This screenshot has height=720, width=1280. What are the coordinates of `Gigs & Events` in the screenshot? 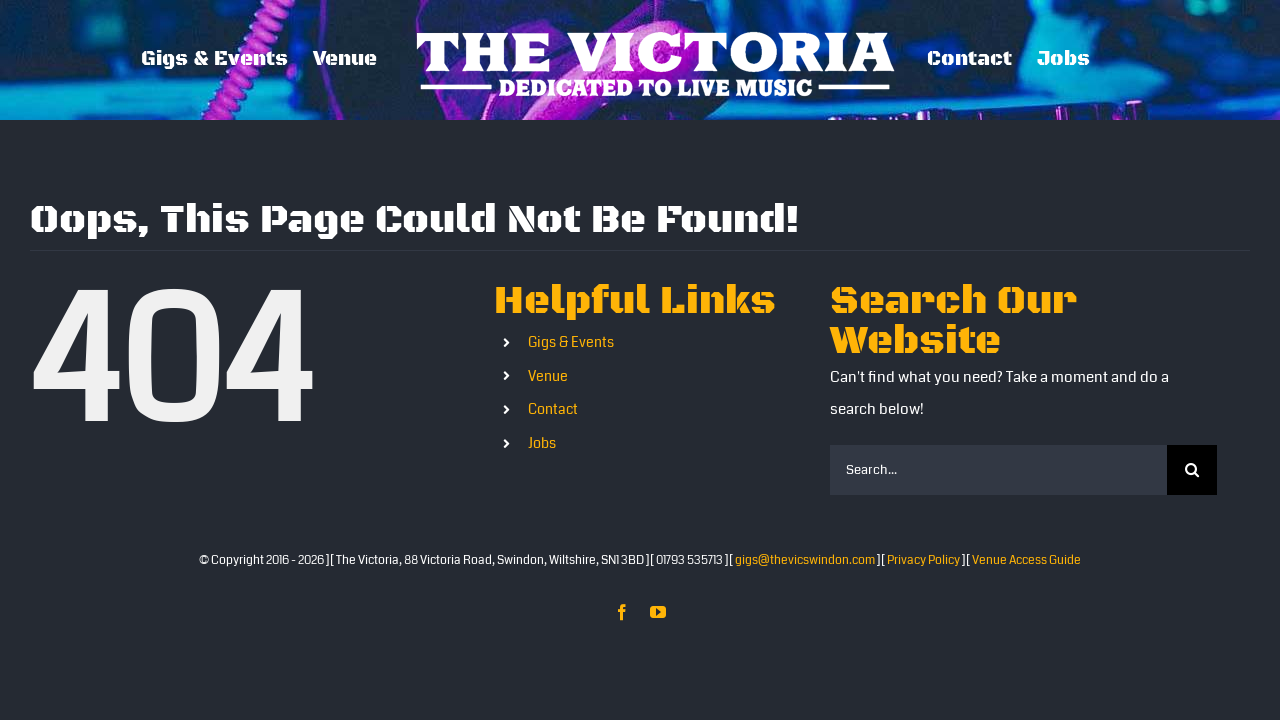 It's located at (571, 342).